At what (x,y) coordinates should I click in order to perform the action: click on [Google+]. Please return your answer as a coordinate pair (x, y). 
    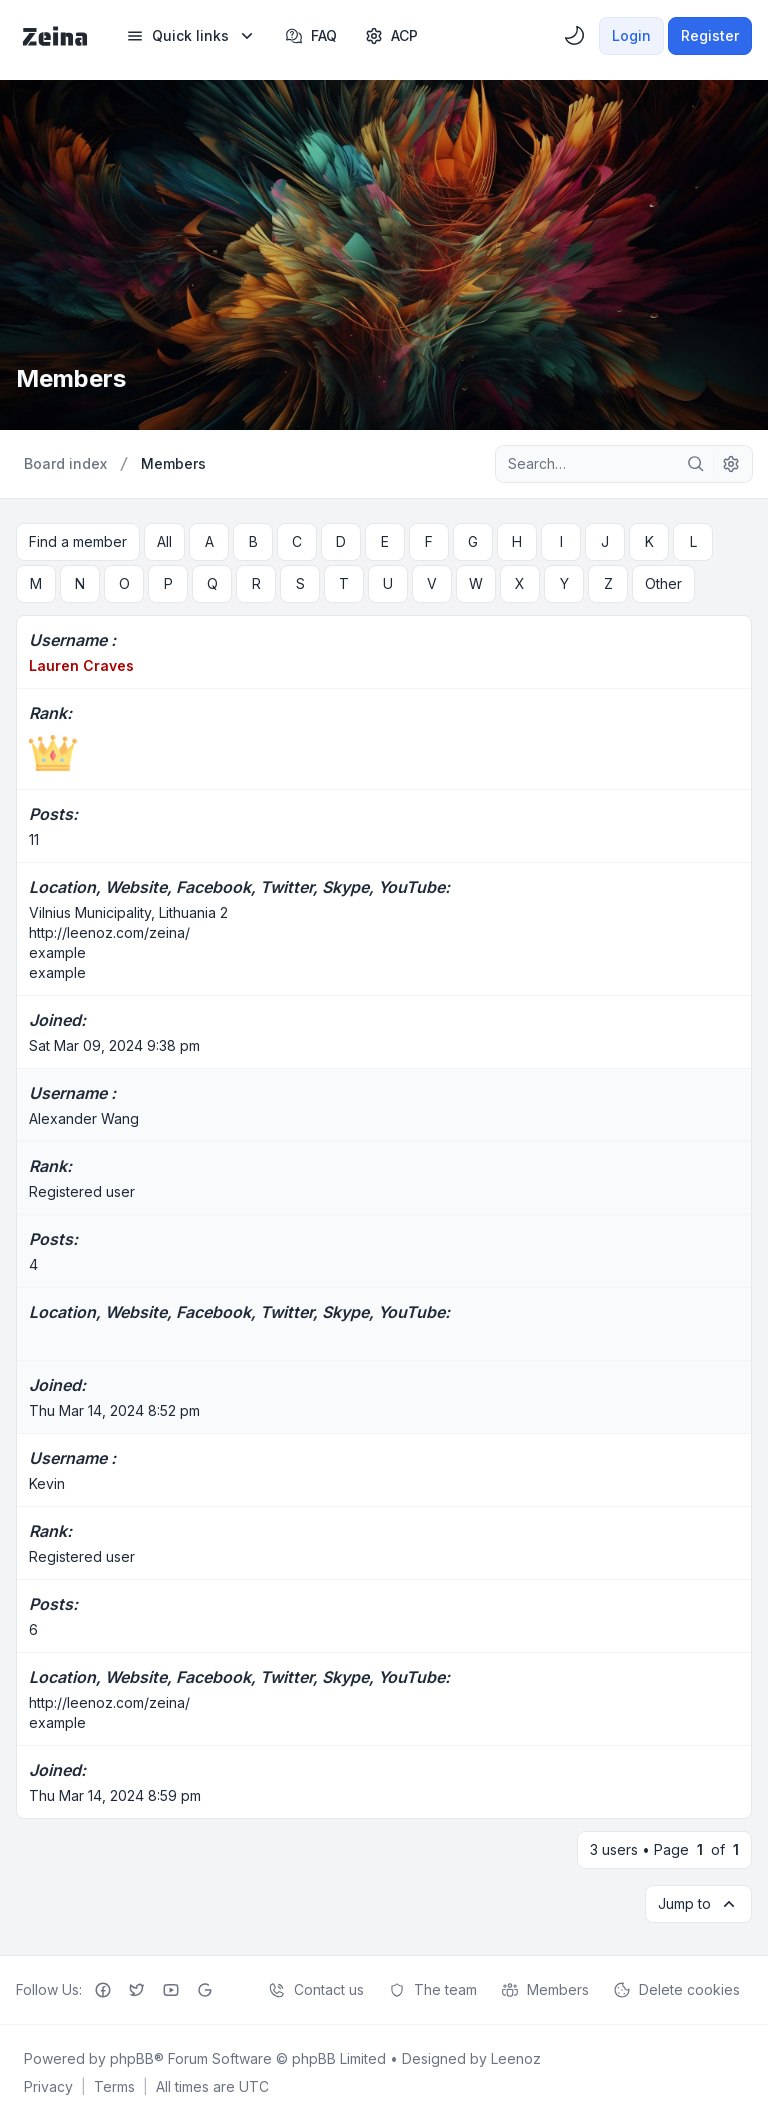
    Looking at the image, I should click on (205, 1990).